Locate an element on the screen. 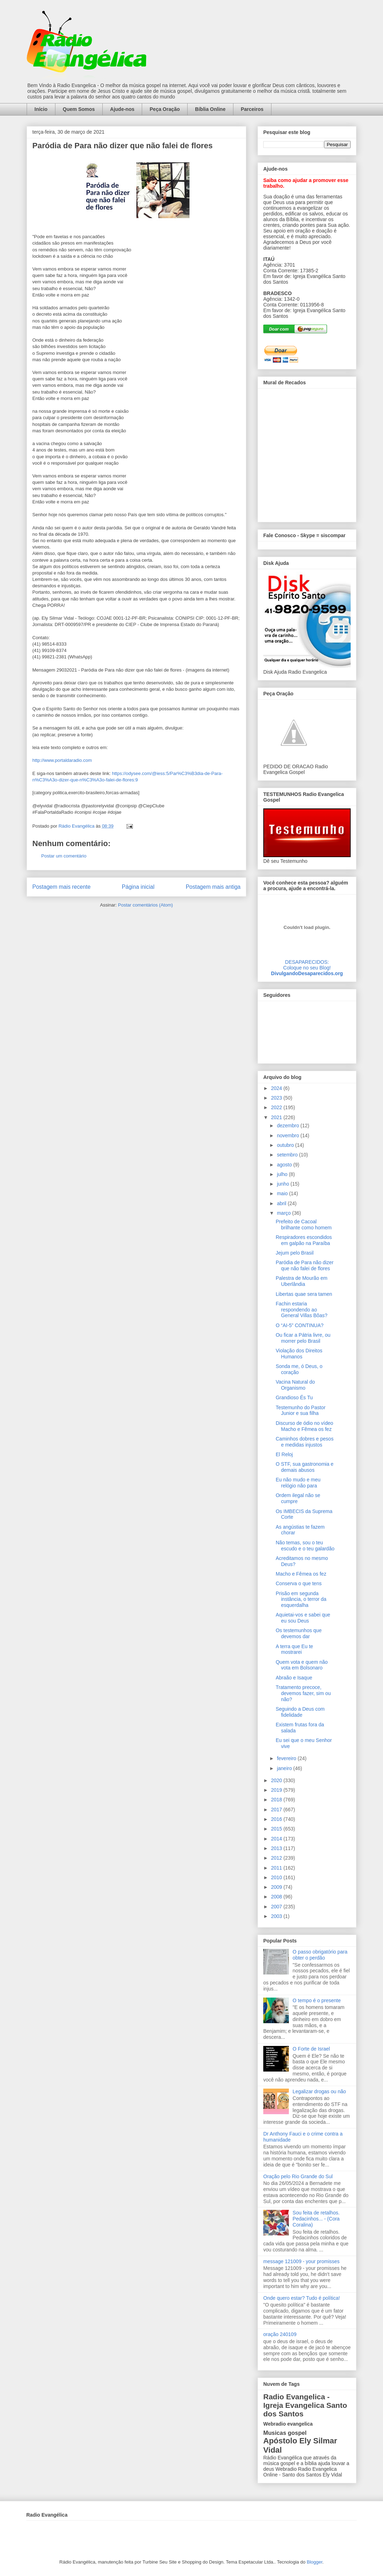 This screenshot has height=2576, width=383. Bíblia Online is located at coordinates (210, 109).